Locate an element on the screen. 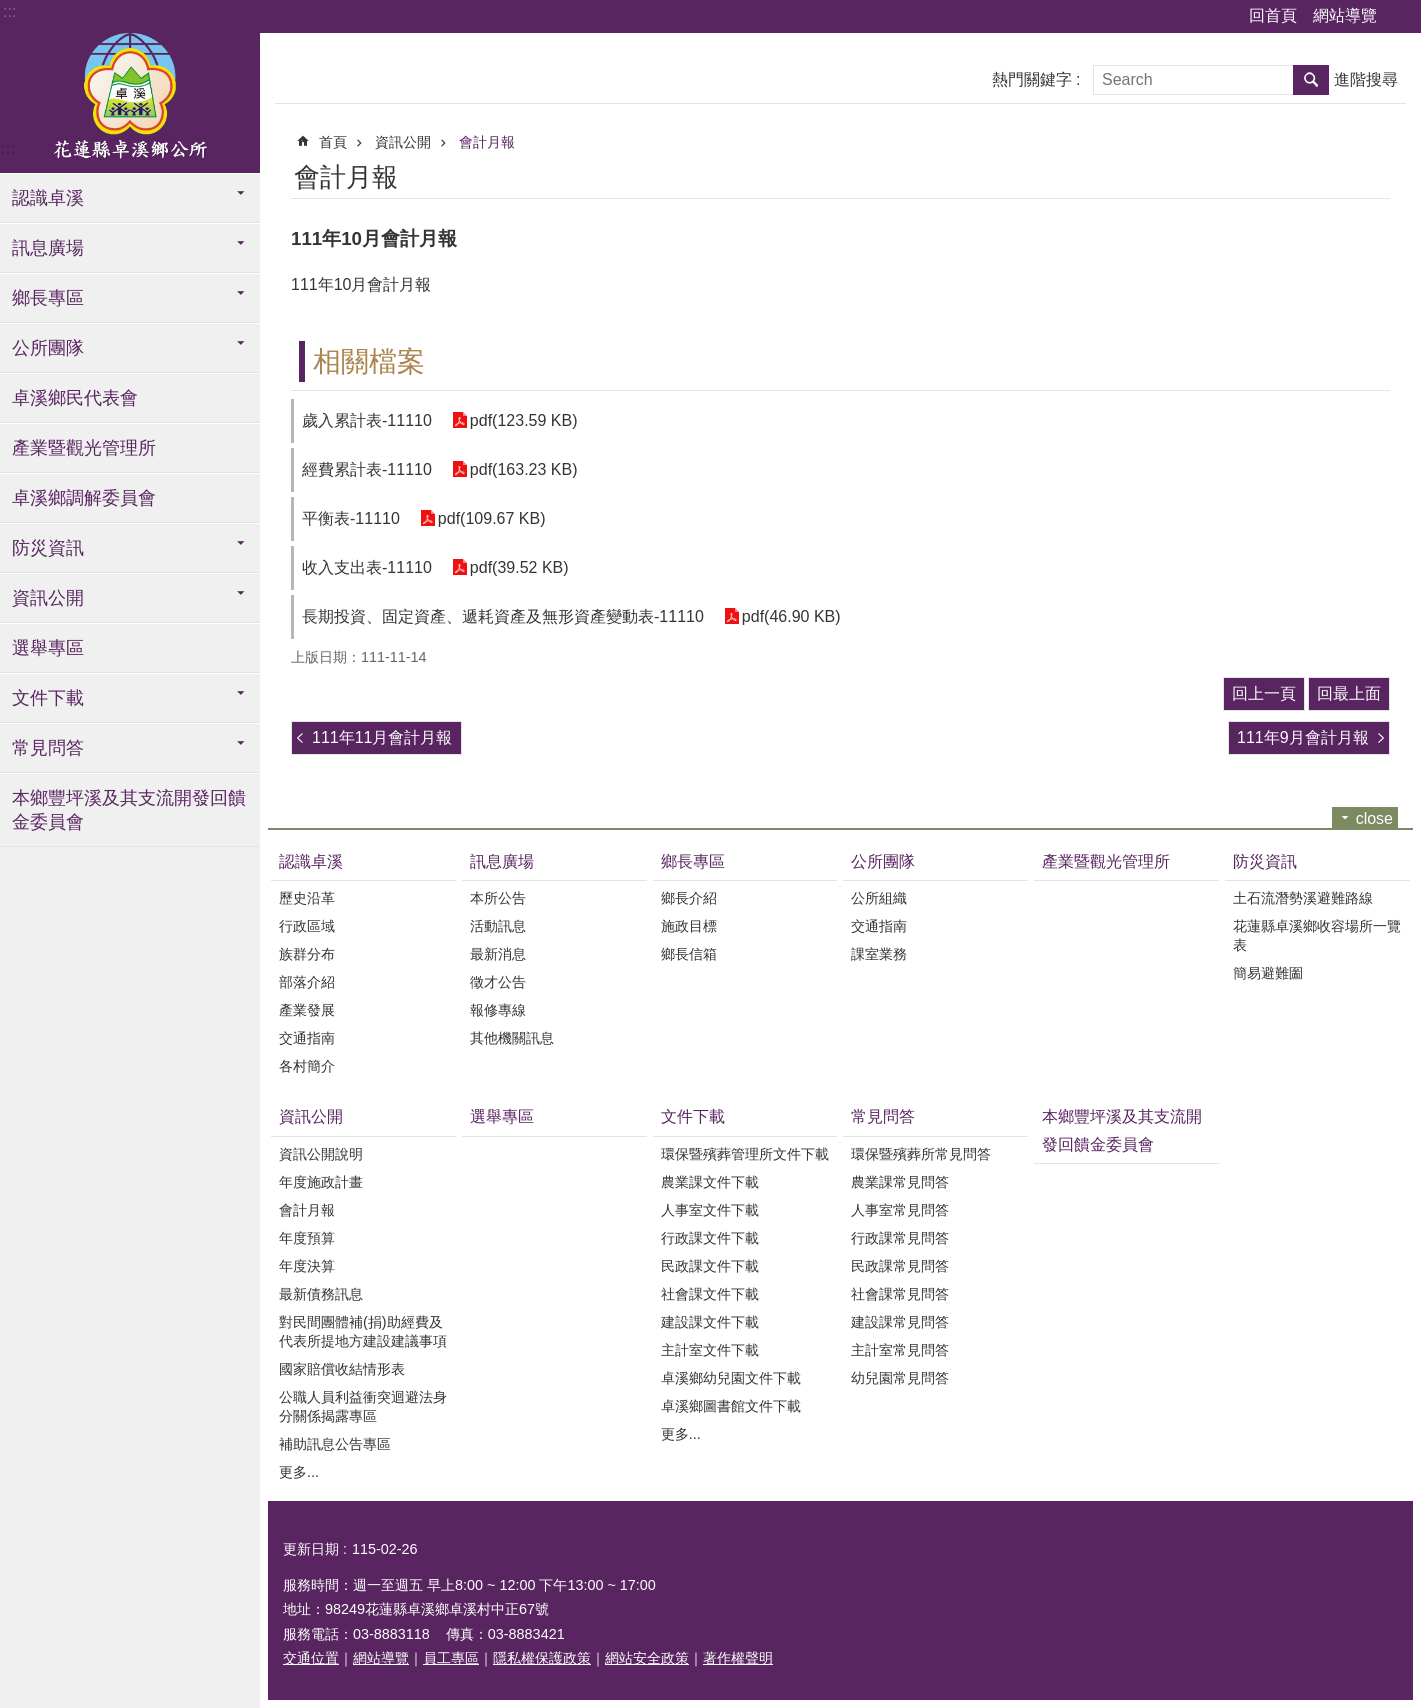 The height and width of the screenshot is (1708, 1421). 鄉長介紹 is located at coordinates (689, 898).